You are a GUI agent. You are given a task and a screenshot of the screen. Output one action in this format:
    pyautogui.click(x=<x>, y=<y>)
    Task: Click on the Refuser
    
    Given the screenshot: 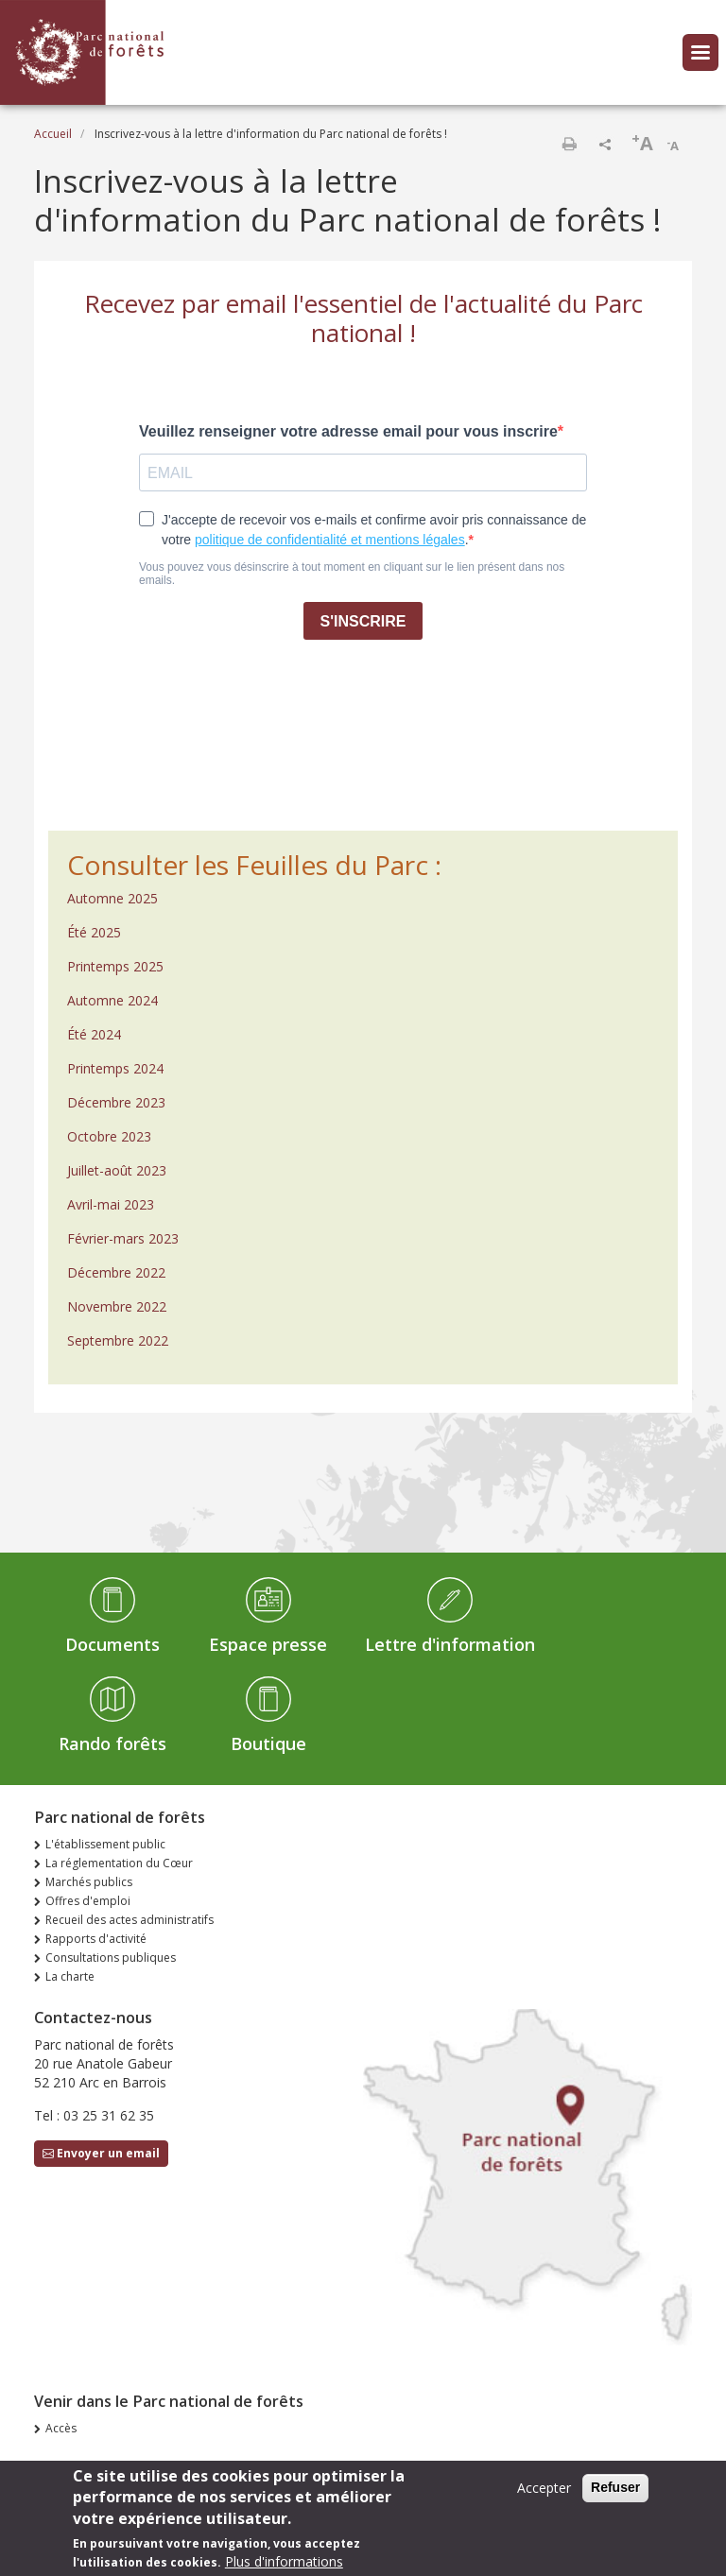 What is the action you would take?
    pyautogui.click(x=615, y=2494)
    